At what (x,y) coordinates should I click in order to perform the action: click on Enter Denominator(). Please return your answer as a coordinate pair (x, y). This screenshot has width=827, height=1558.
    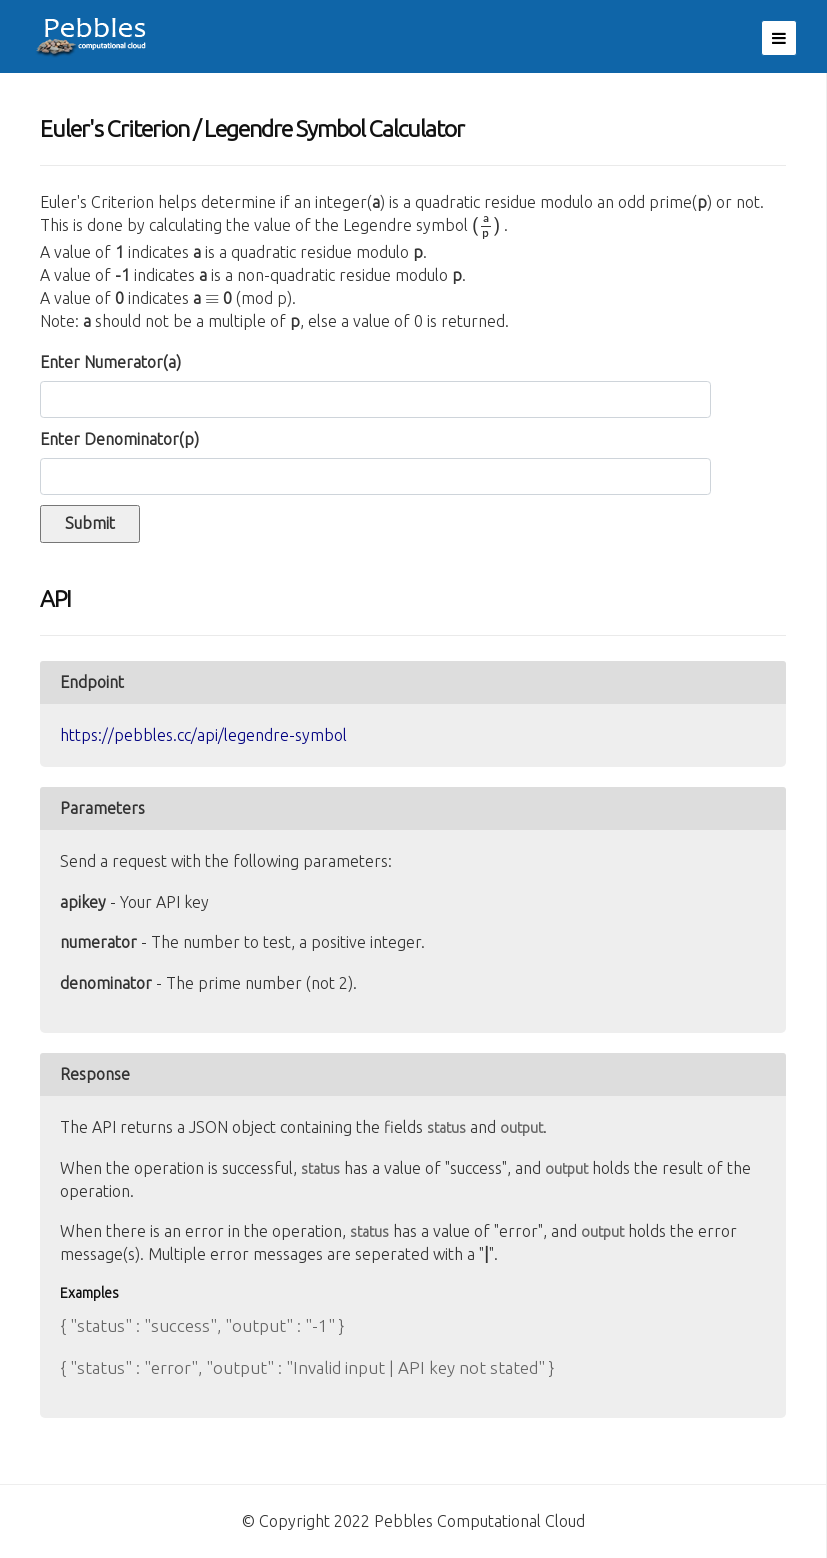
    Looking at the image, I should click on (119, 439).